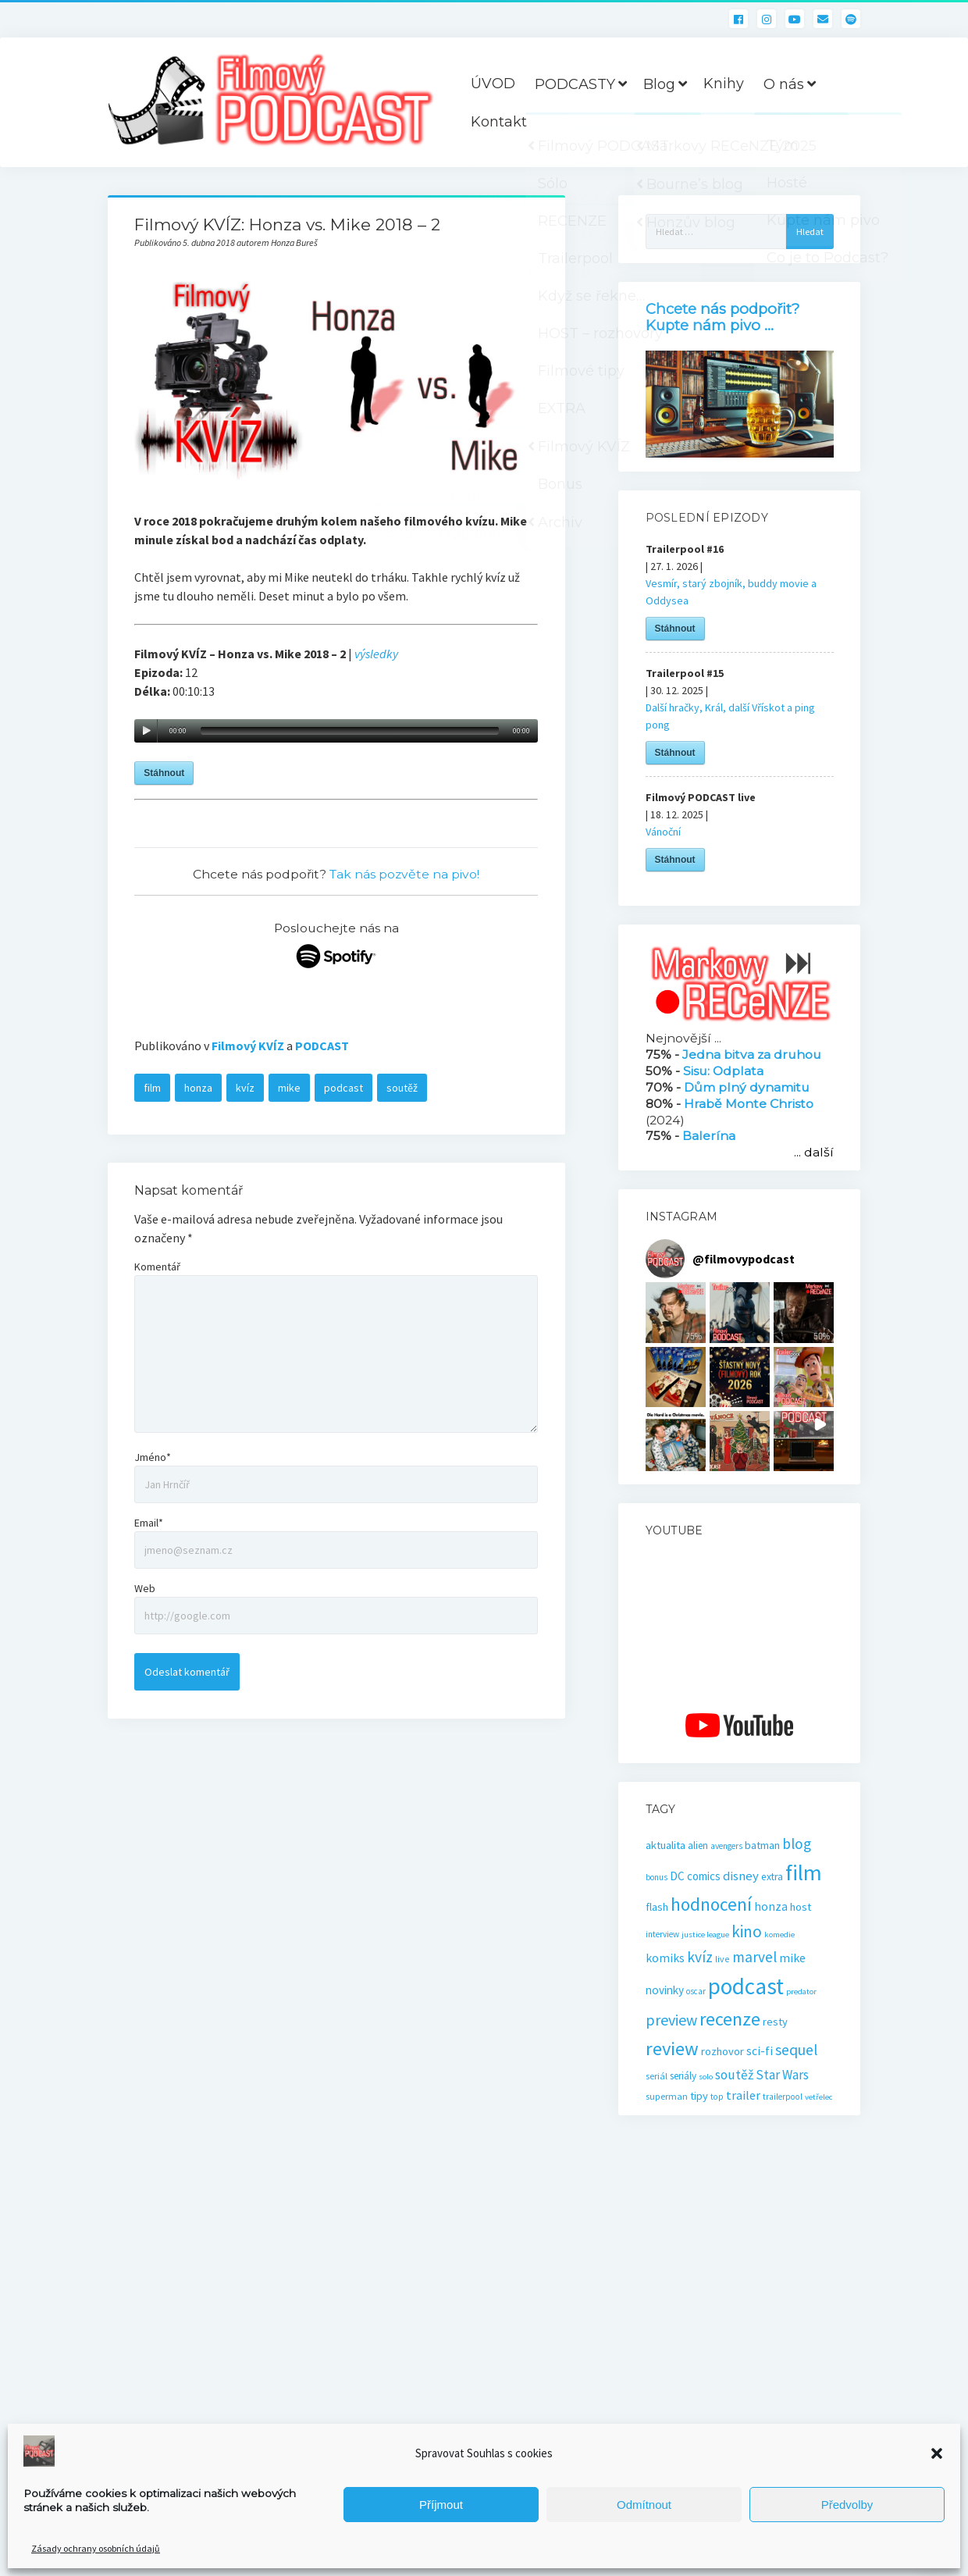 This screenshot has height=2576, width=968. What do you see at coordinates (726, 1845) in the screenshot?
I see `avengers [avengers (16 položek)]` at bounding box center [726, 1845].